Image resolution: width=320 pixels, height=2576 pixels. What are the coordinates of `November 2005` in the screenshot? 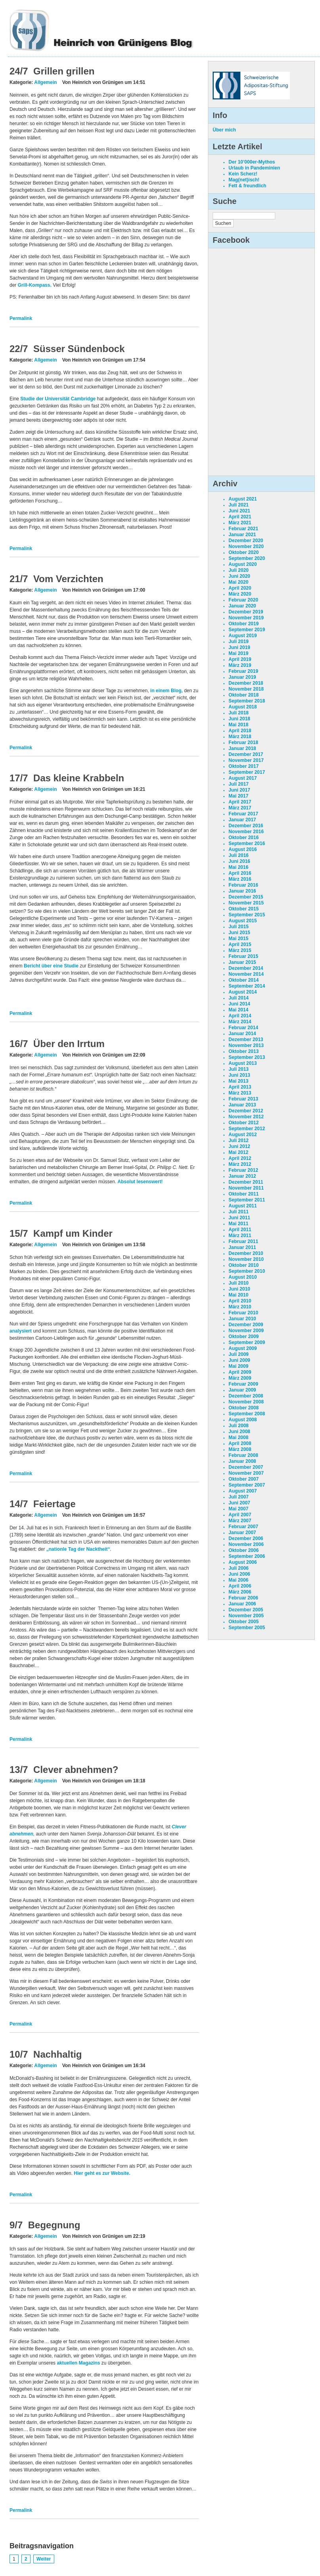 It's located at (246, 1615).